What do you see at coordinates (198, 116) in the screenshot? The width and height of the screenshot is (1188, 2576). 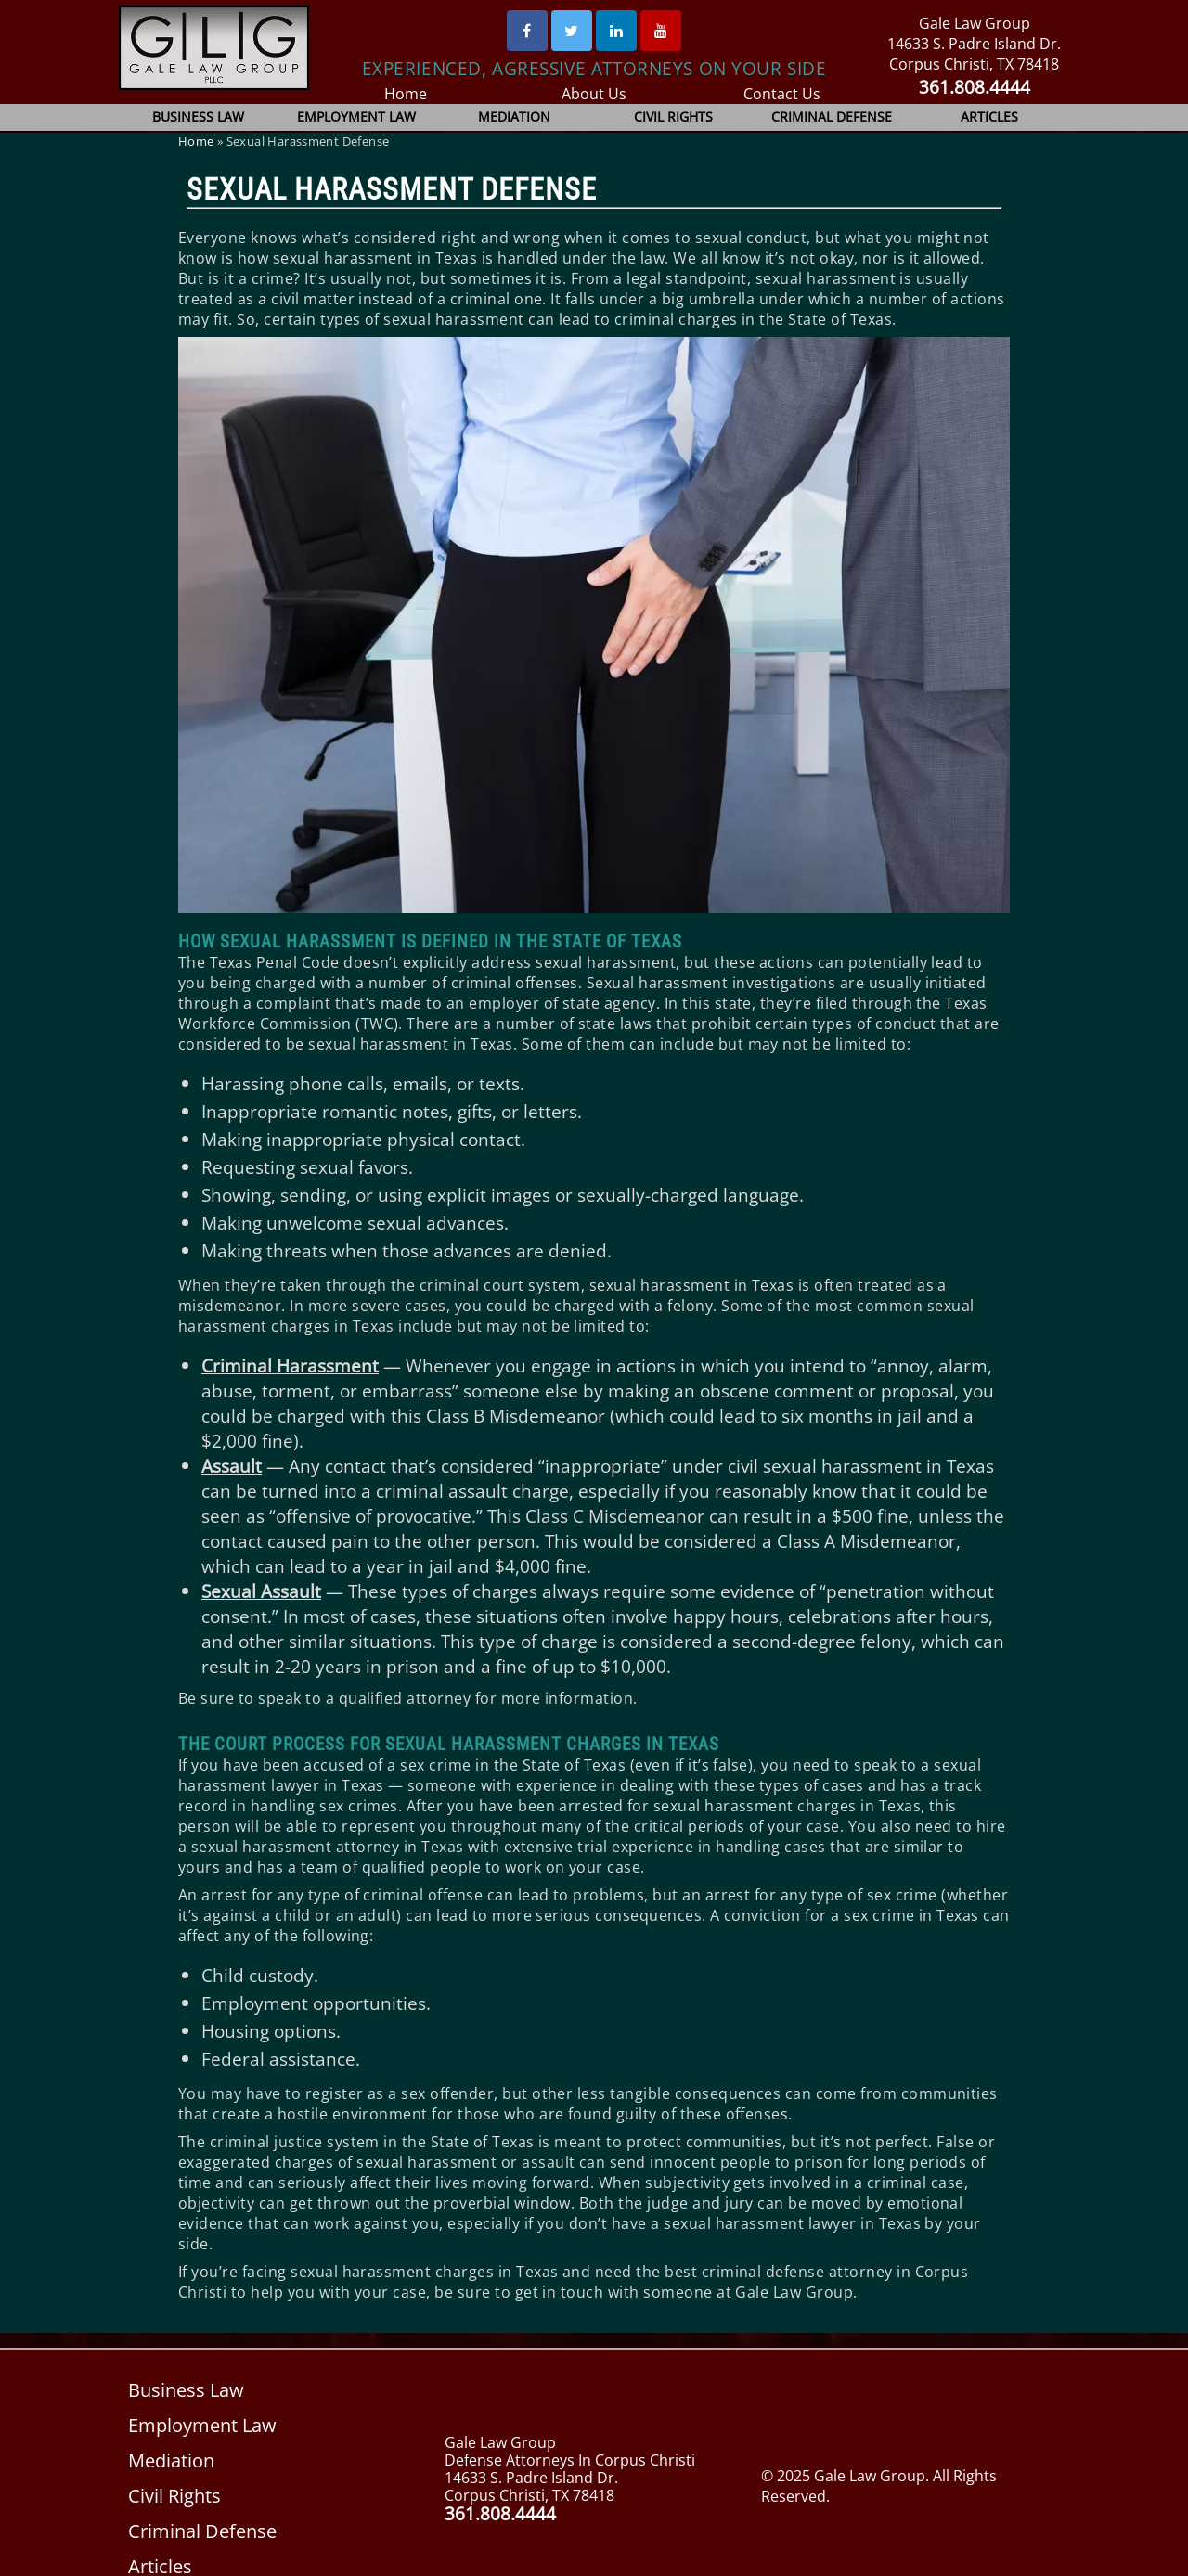 I see `Business Law` at bounding box center [198, 116].